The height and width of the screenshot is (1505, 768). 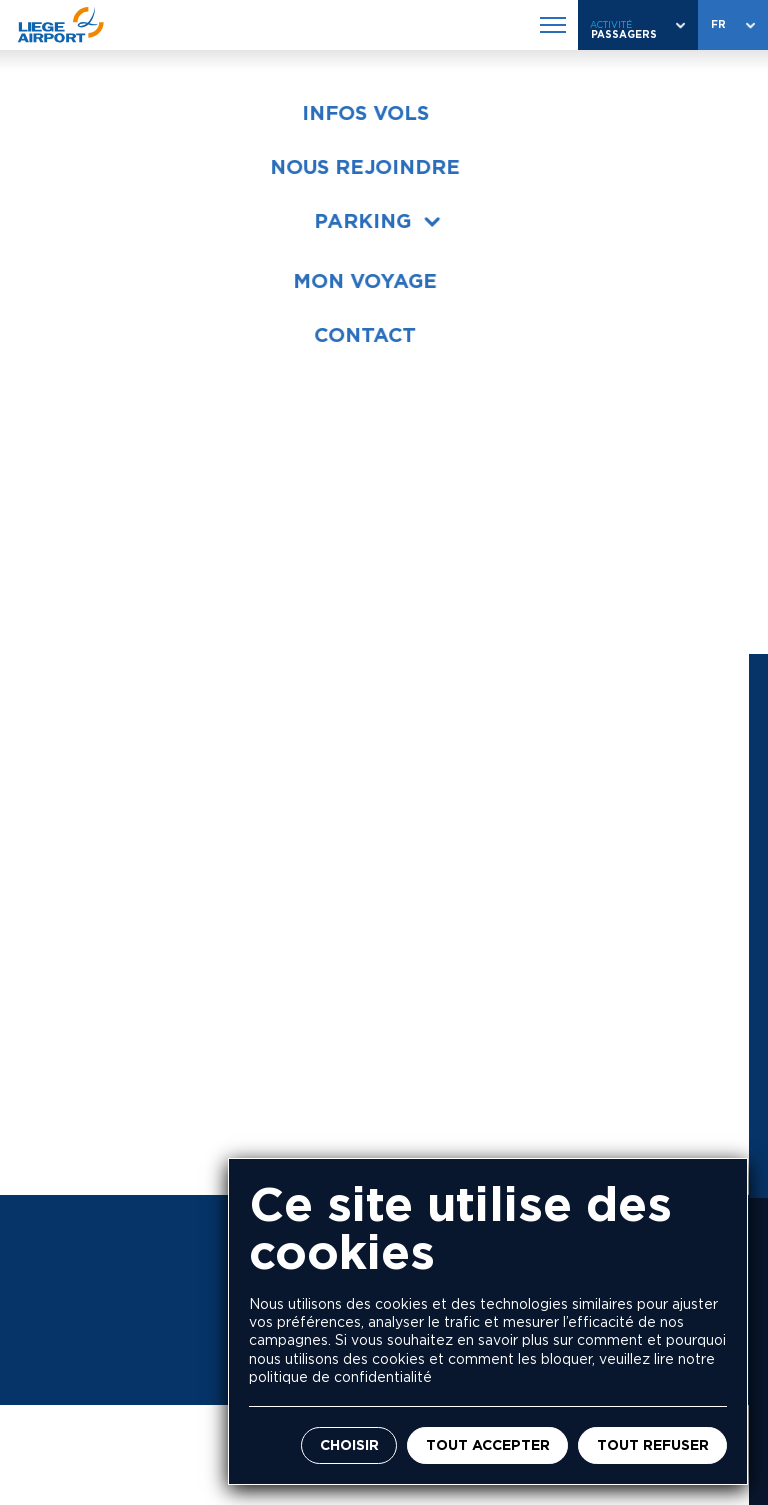 I want to click on Choisir, so click(x=349, y=1445).